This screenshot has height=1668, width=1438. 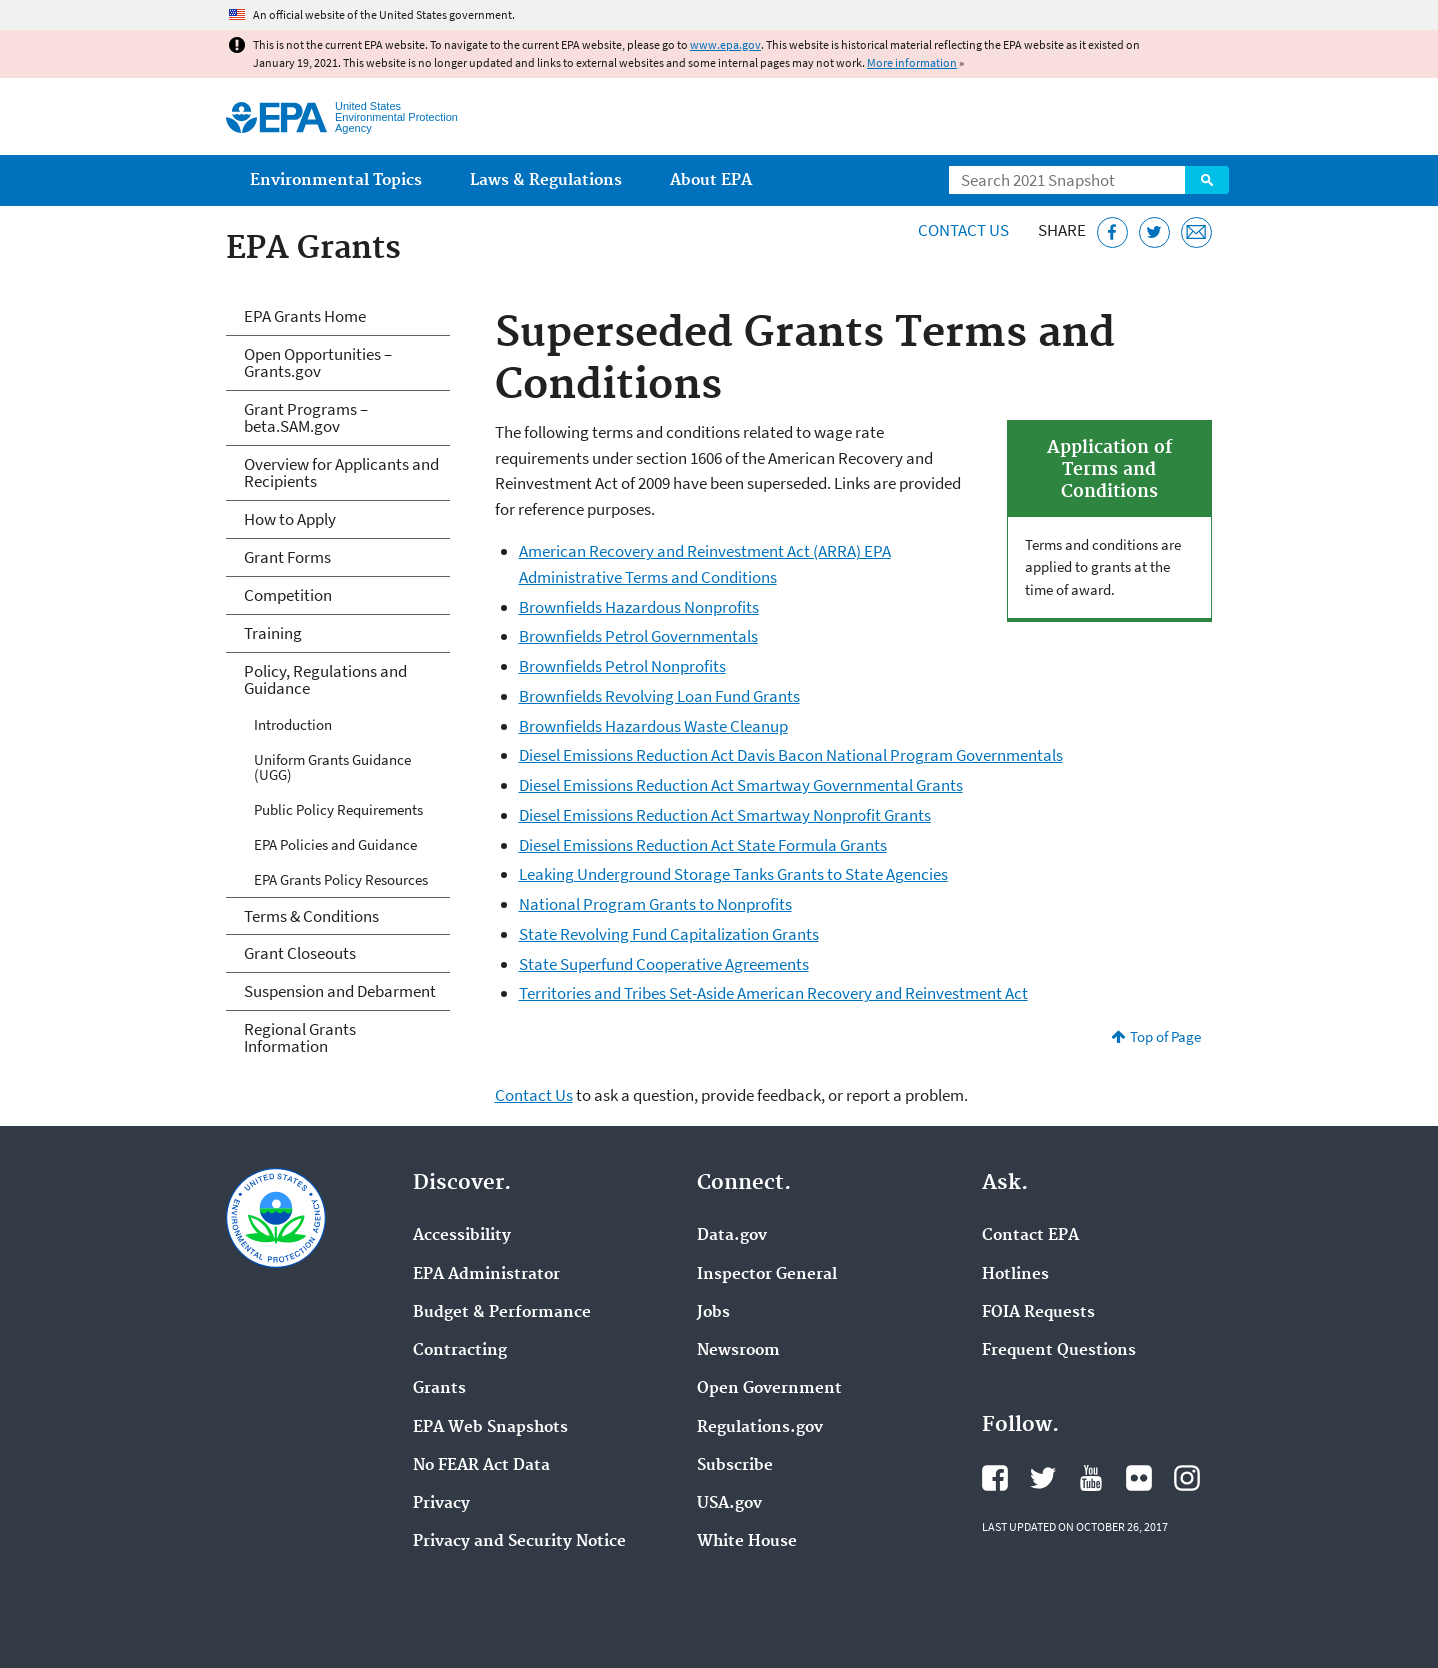 What do you see at coordinates (481, 1466) in the screenshot?
I see `No FEAR Act Data` at bounding box center [481, 1466].